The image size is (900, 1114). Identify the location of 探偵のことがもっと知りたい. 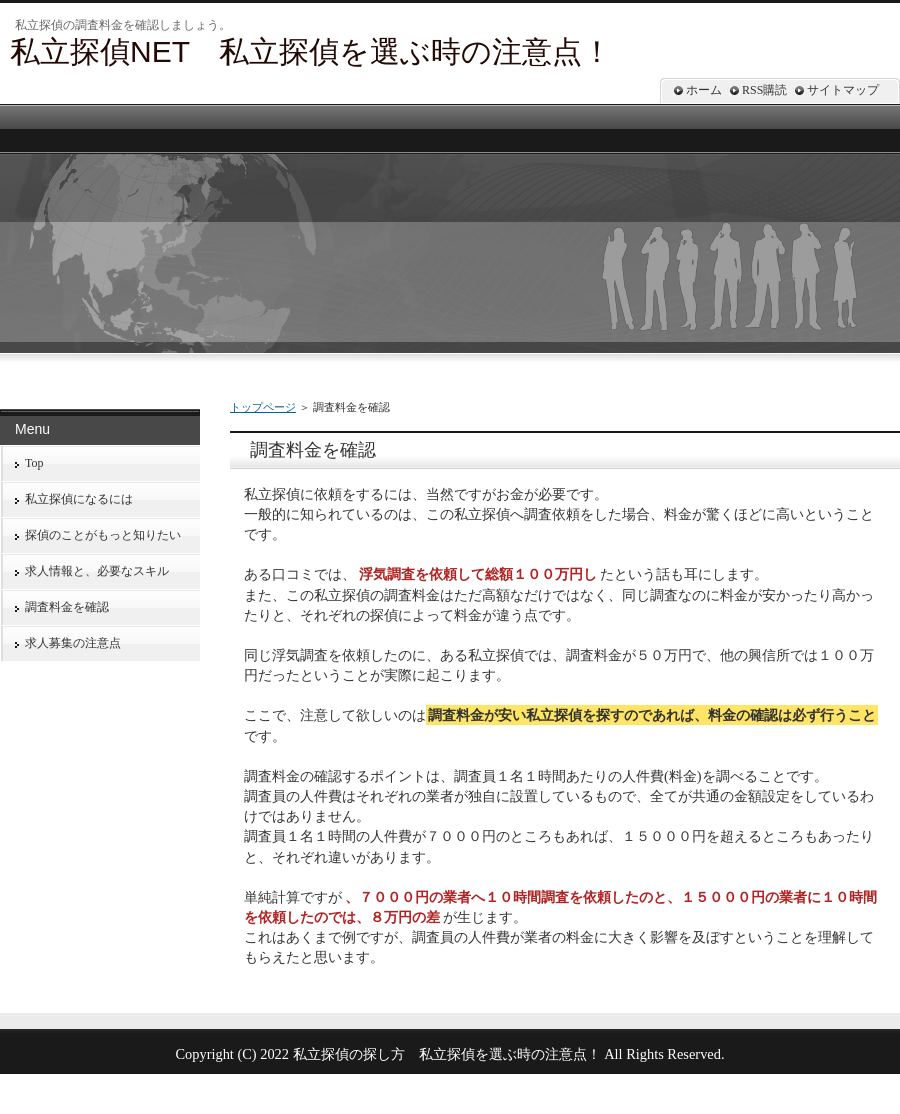
(103, 535).